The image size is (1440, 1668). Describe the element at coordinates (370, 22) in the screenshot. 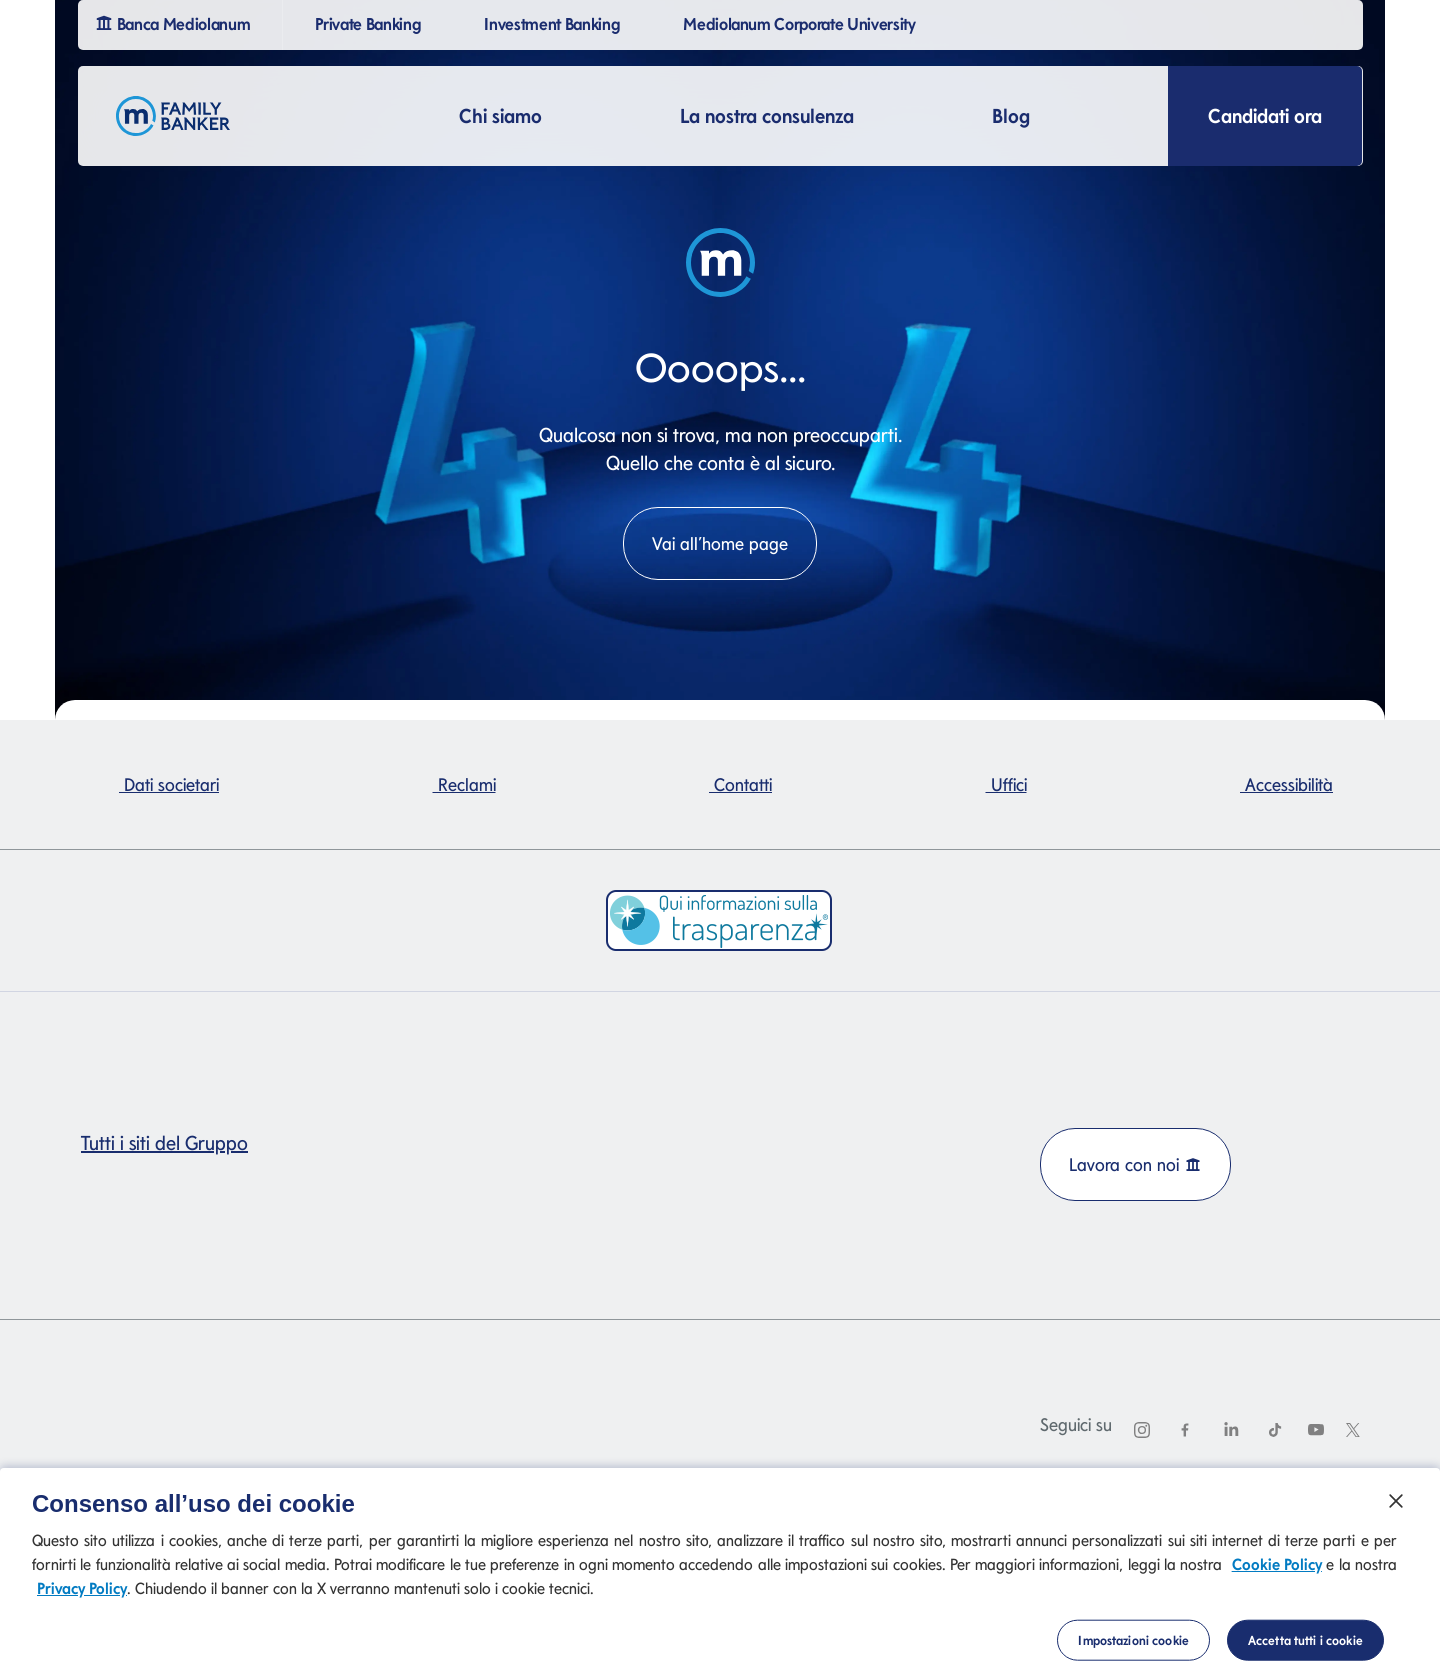

I see `Private Banking` at that location.